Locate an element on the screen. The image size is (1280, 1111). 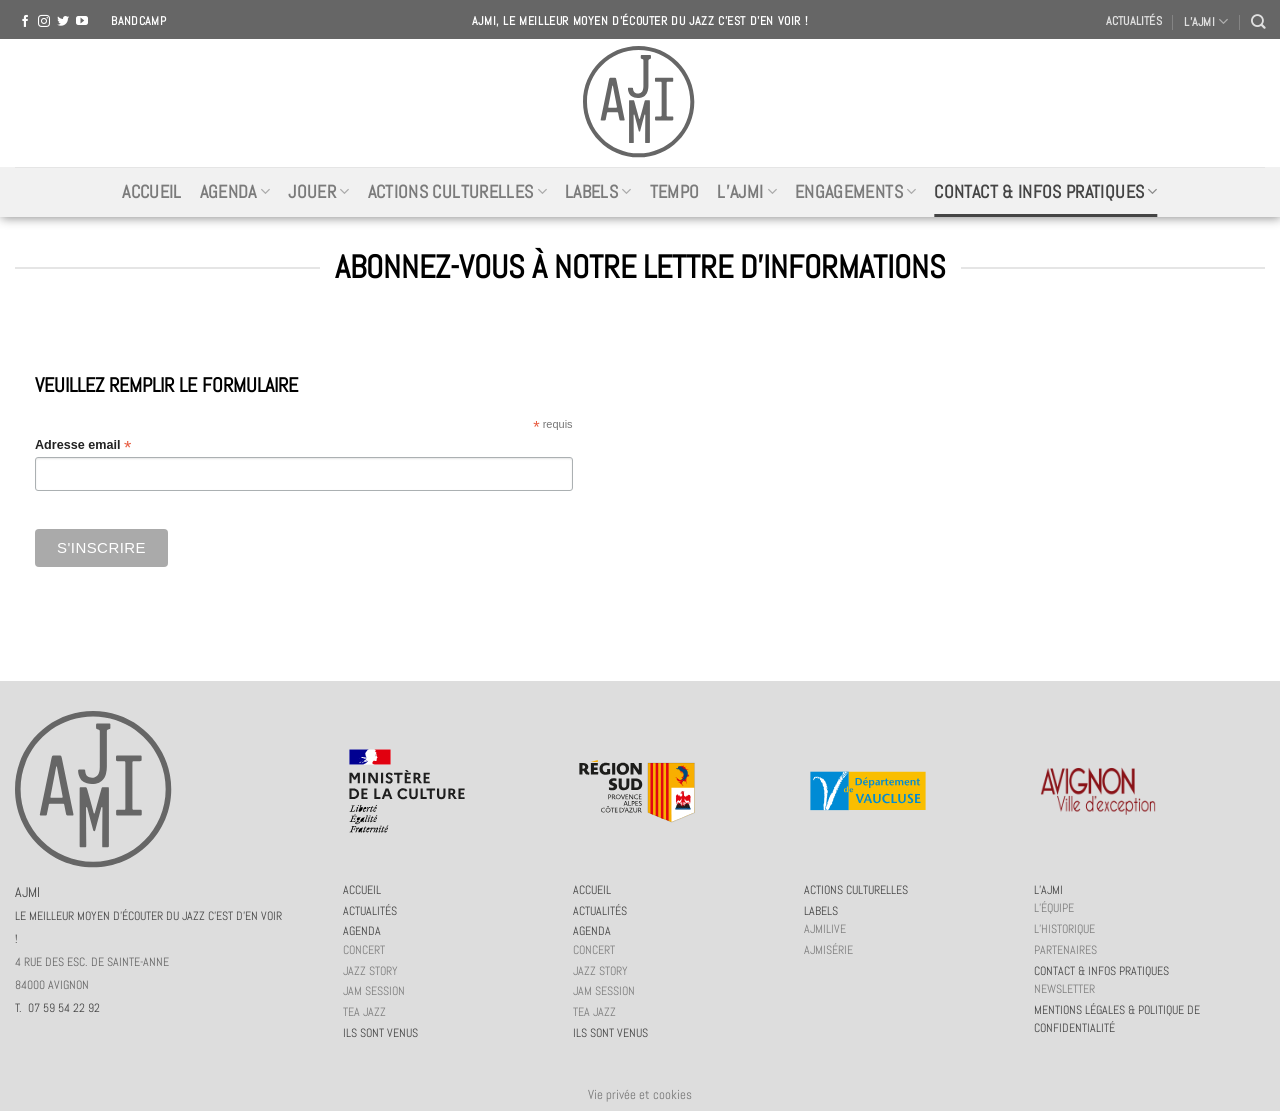
Ils sont venus is located at coordinates (380, 1033).